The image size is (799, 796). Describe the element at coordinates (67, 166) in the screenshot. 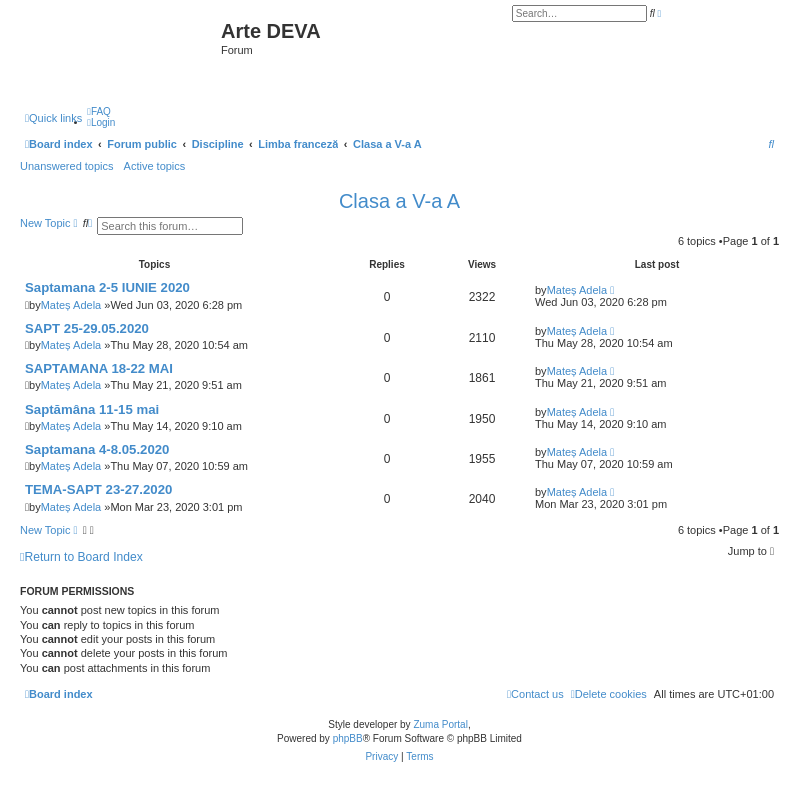

I see `Unanswered topics` at that location.